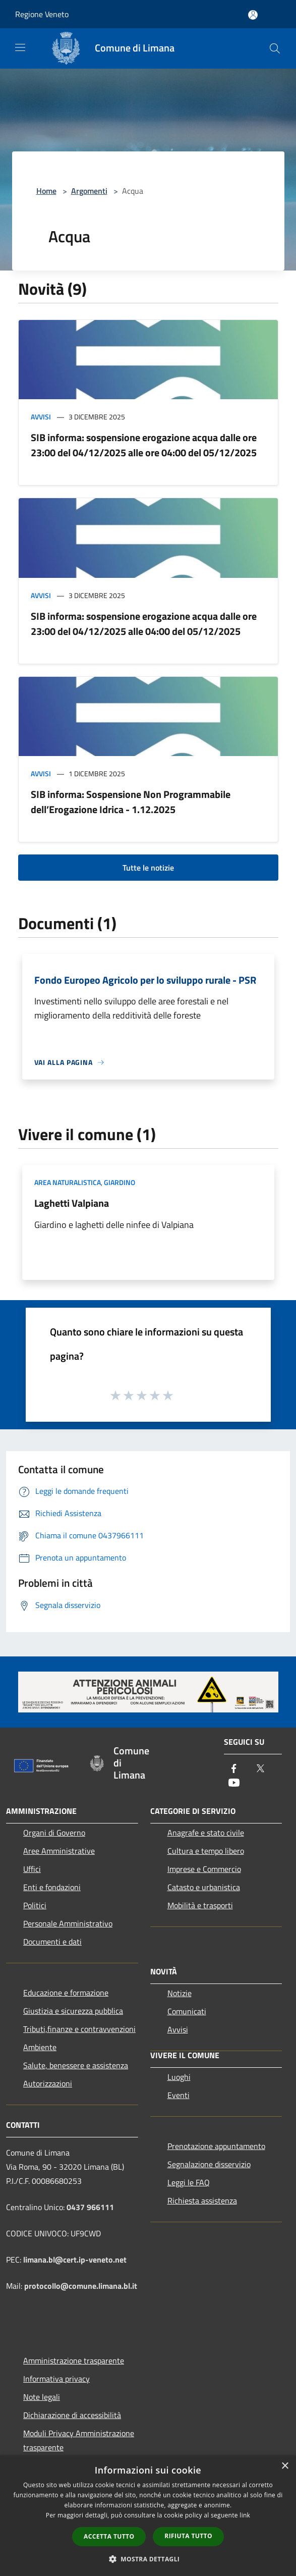 The height and width of the screenshot is (2576, 296). I want to click on Eventi, so click(178, 2095).